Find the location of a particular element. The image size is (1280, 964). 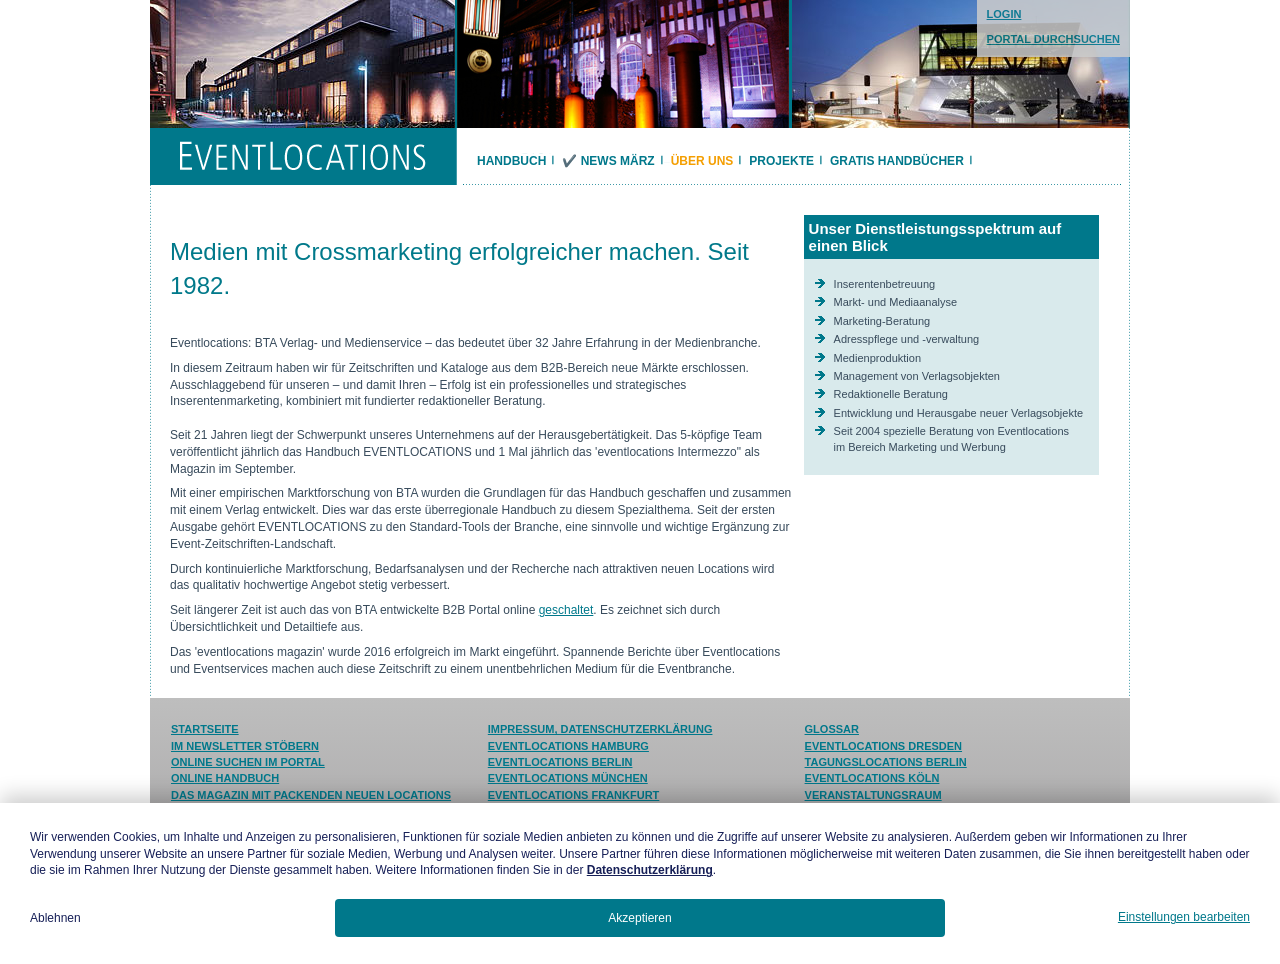

Glossar is located at coordinates (832, 729).